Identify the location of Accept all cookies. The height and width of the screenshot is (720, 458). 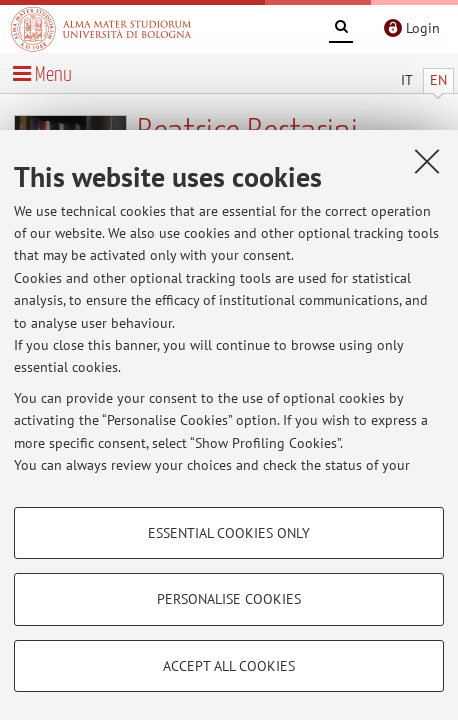
(229, 666).